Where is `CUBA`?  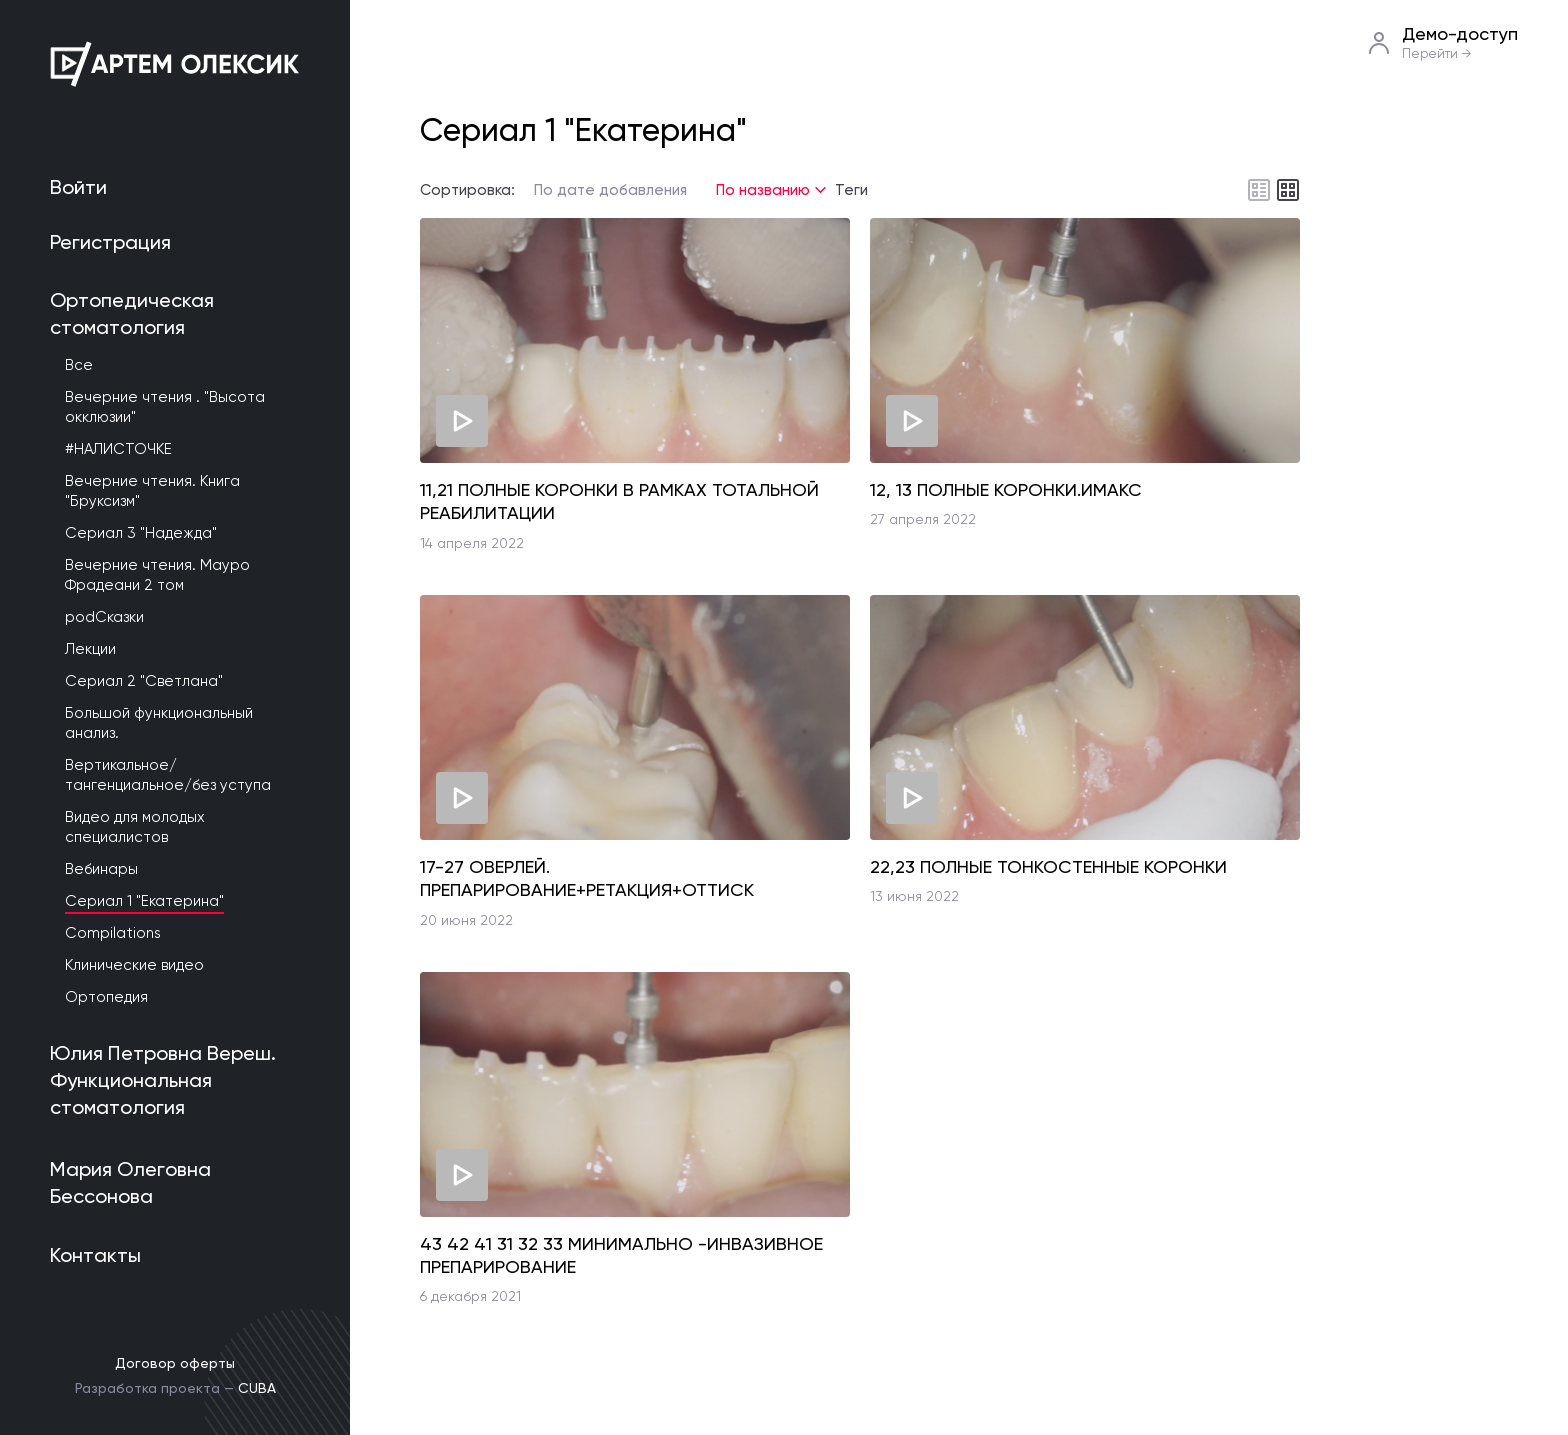 CUBA is located at coordinates (257, 1388).